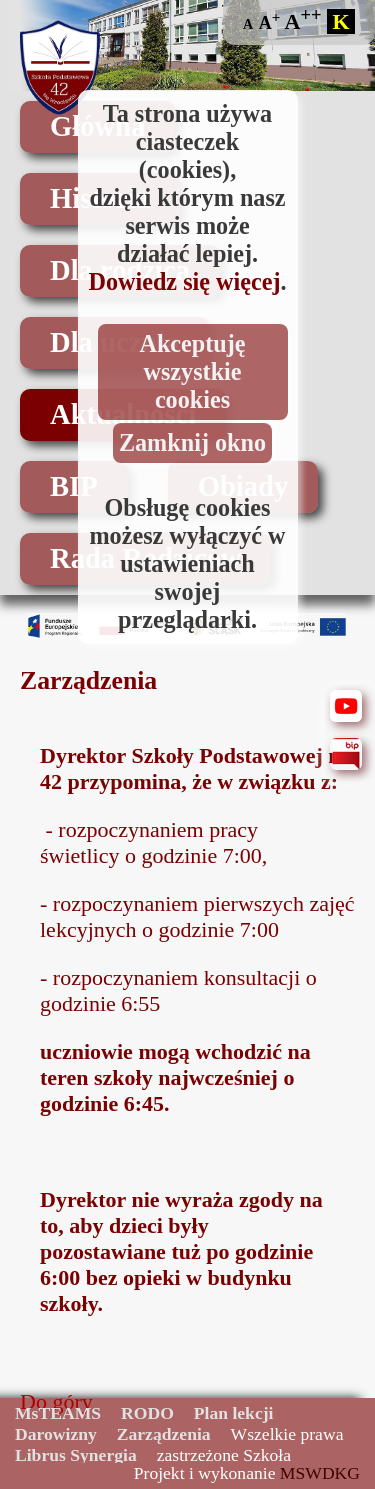 Image resolution: width=375 pixels, height=1489 pixels. Describe the element at coordinates (147, 1413) in the screenshot. I see `RODO` at that location.